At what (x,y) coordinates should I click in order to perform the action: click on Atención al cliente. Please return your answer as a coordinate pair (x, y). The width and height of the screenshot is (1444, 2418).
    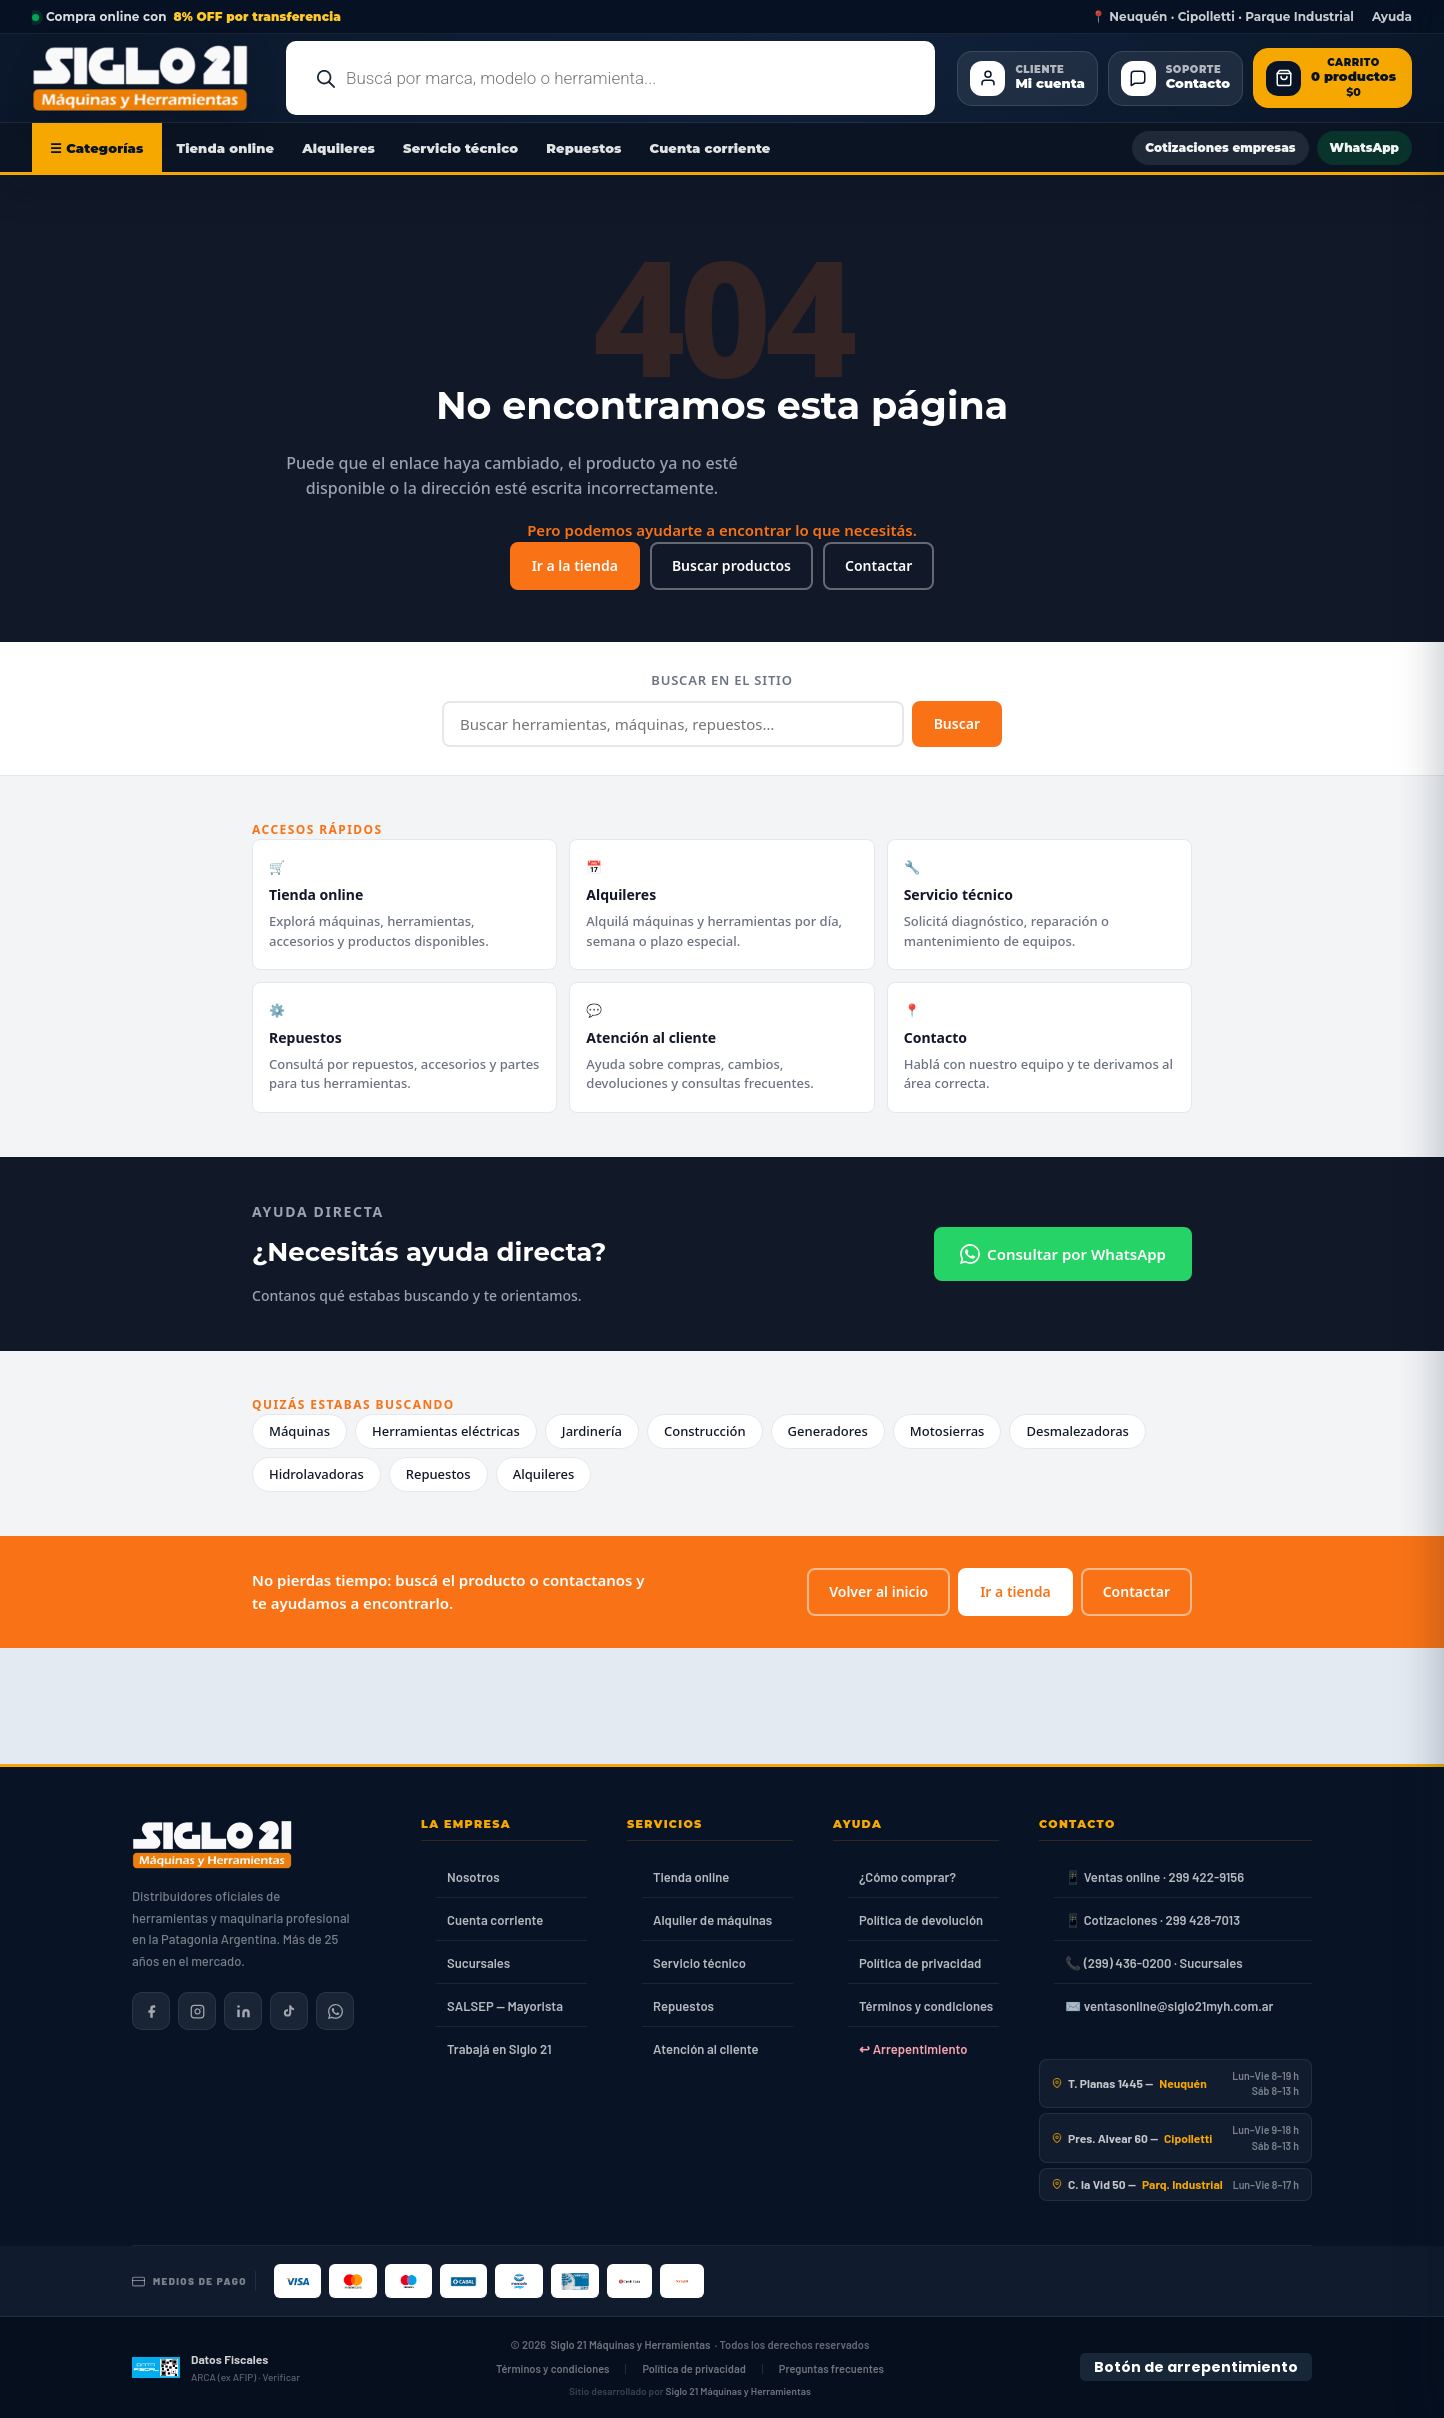
    Looking at the image, I should click on (706, 2049).